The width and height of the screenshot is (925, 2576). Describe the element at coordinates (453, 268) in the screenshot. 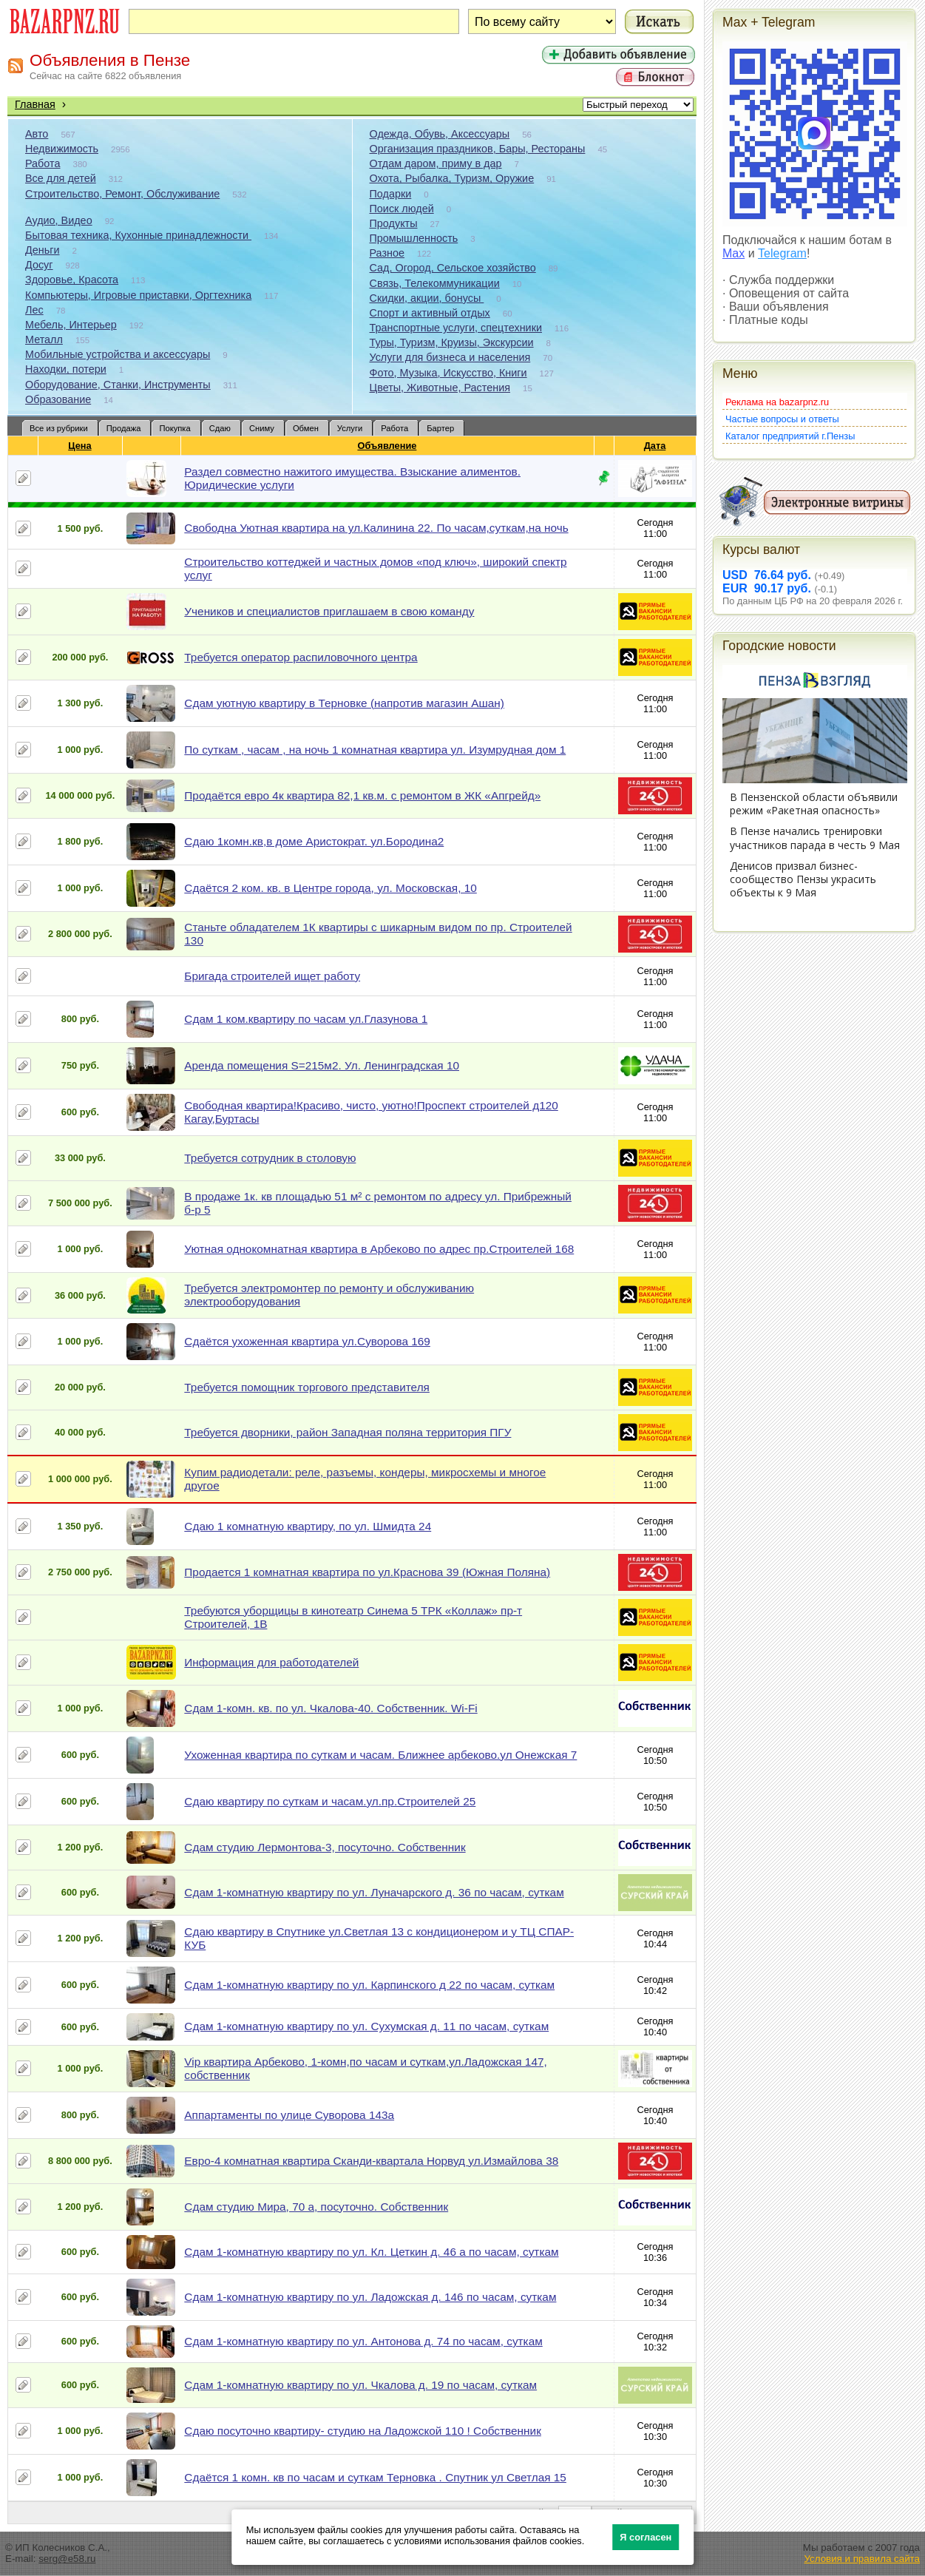

I see `Сад, Огород, Сельское хозяйство` at that location.